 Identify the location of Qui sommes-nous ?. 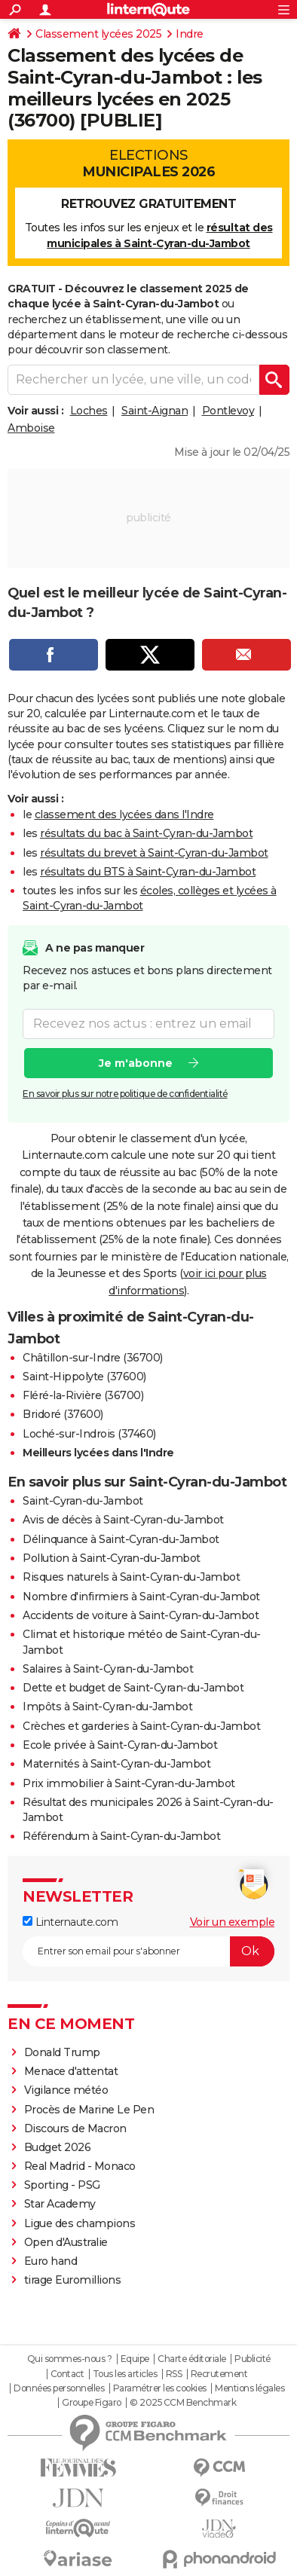
(69, 2359).